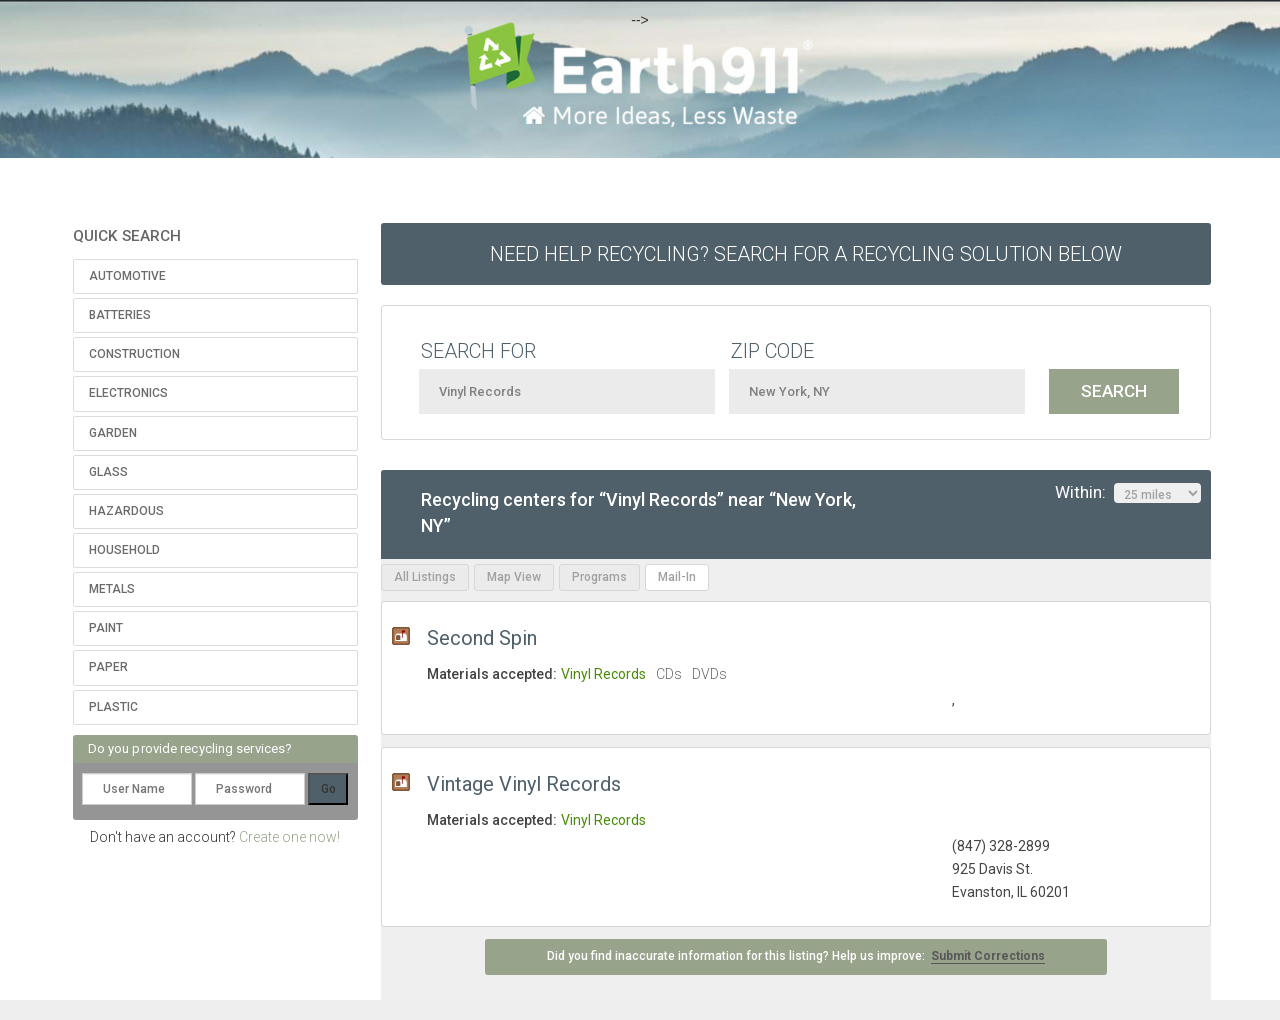 The width and height of the screenshot is (1280, 1020). Describe the element at coordinates (524, 784) in the screenshot. I see `Vintage Vinyl Records` at that location.